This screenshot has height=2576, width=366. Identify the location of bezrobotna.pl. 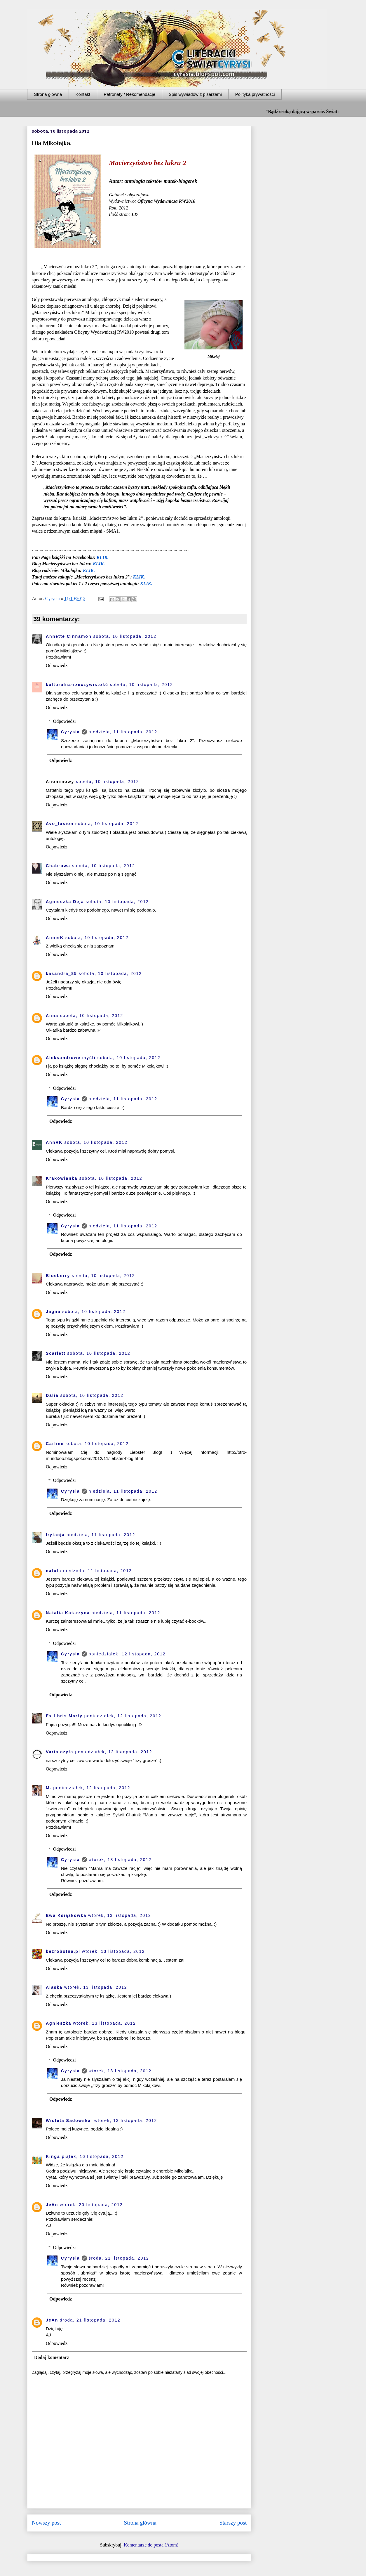
(63, 1951).